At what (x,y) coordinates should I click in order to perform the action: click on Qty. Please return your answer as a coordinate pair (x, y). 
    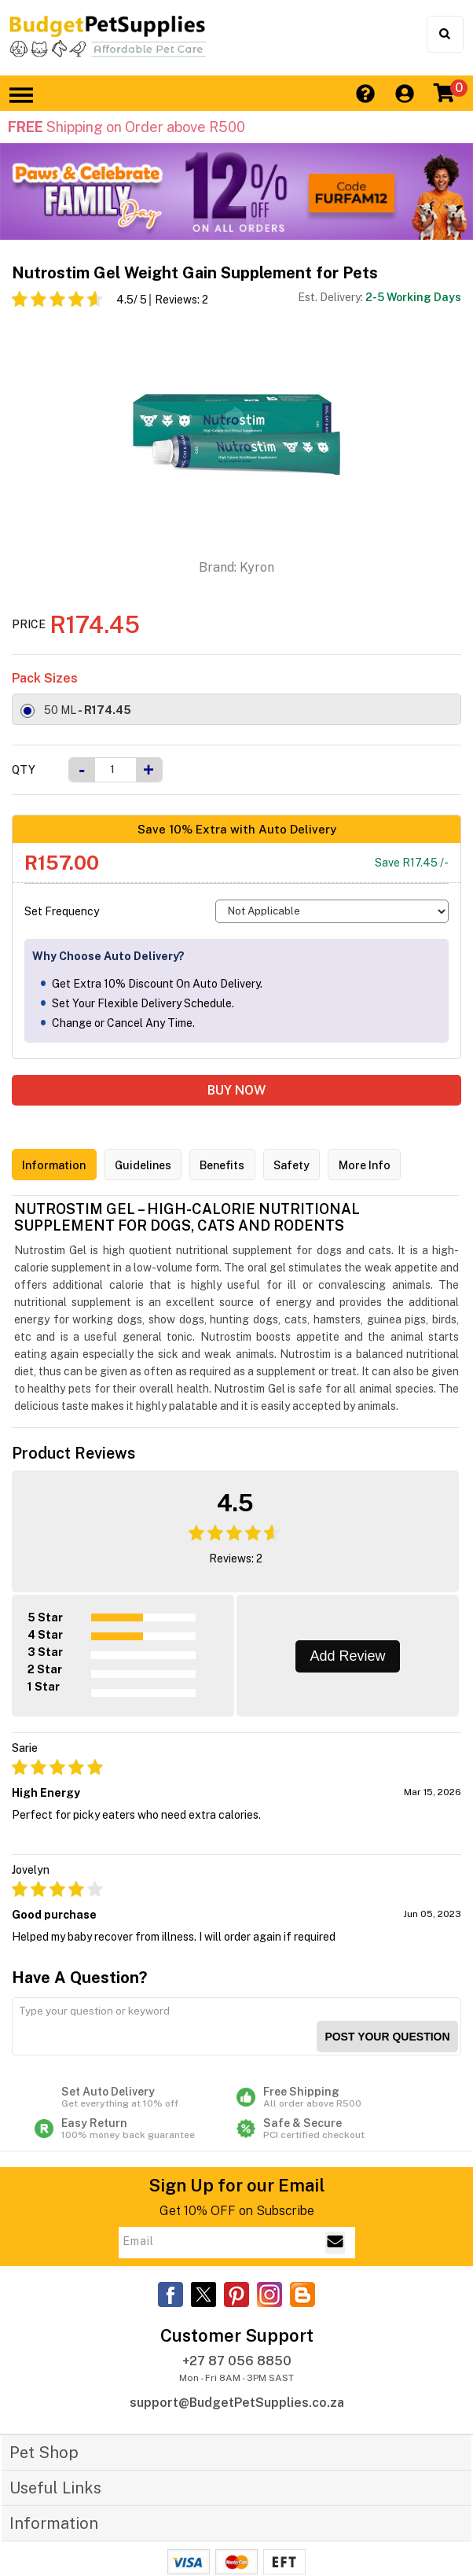
    Looking at the image, I should click on (23, 770).